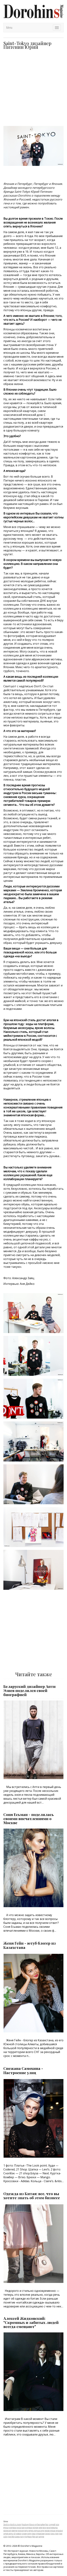 The width and height of the screenshot is (67, 2576). What do you see at coordinates (22, 2536) in the screenshot?
I see `театр` at bounding box center [22, 2536].